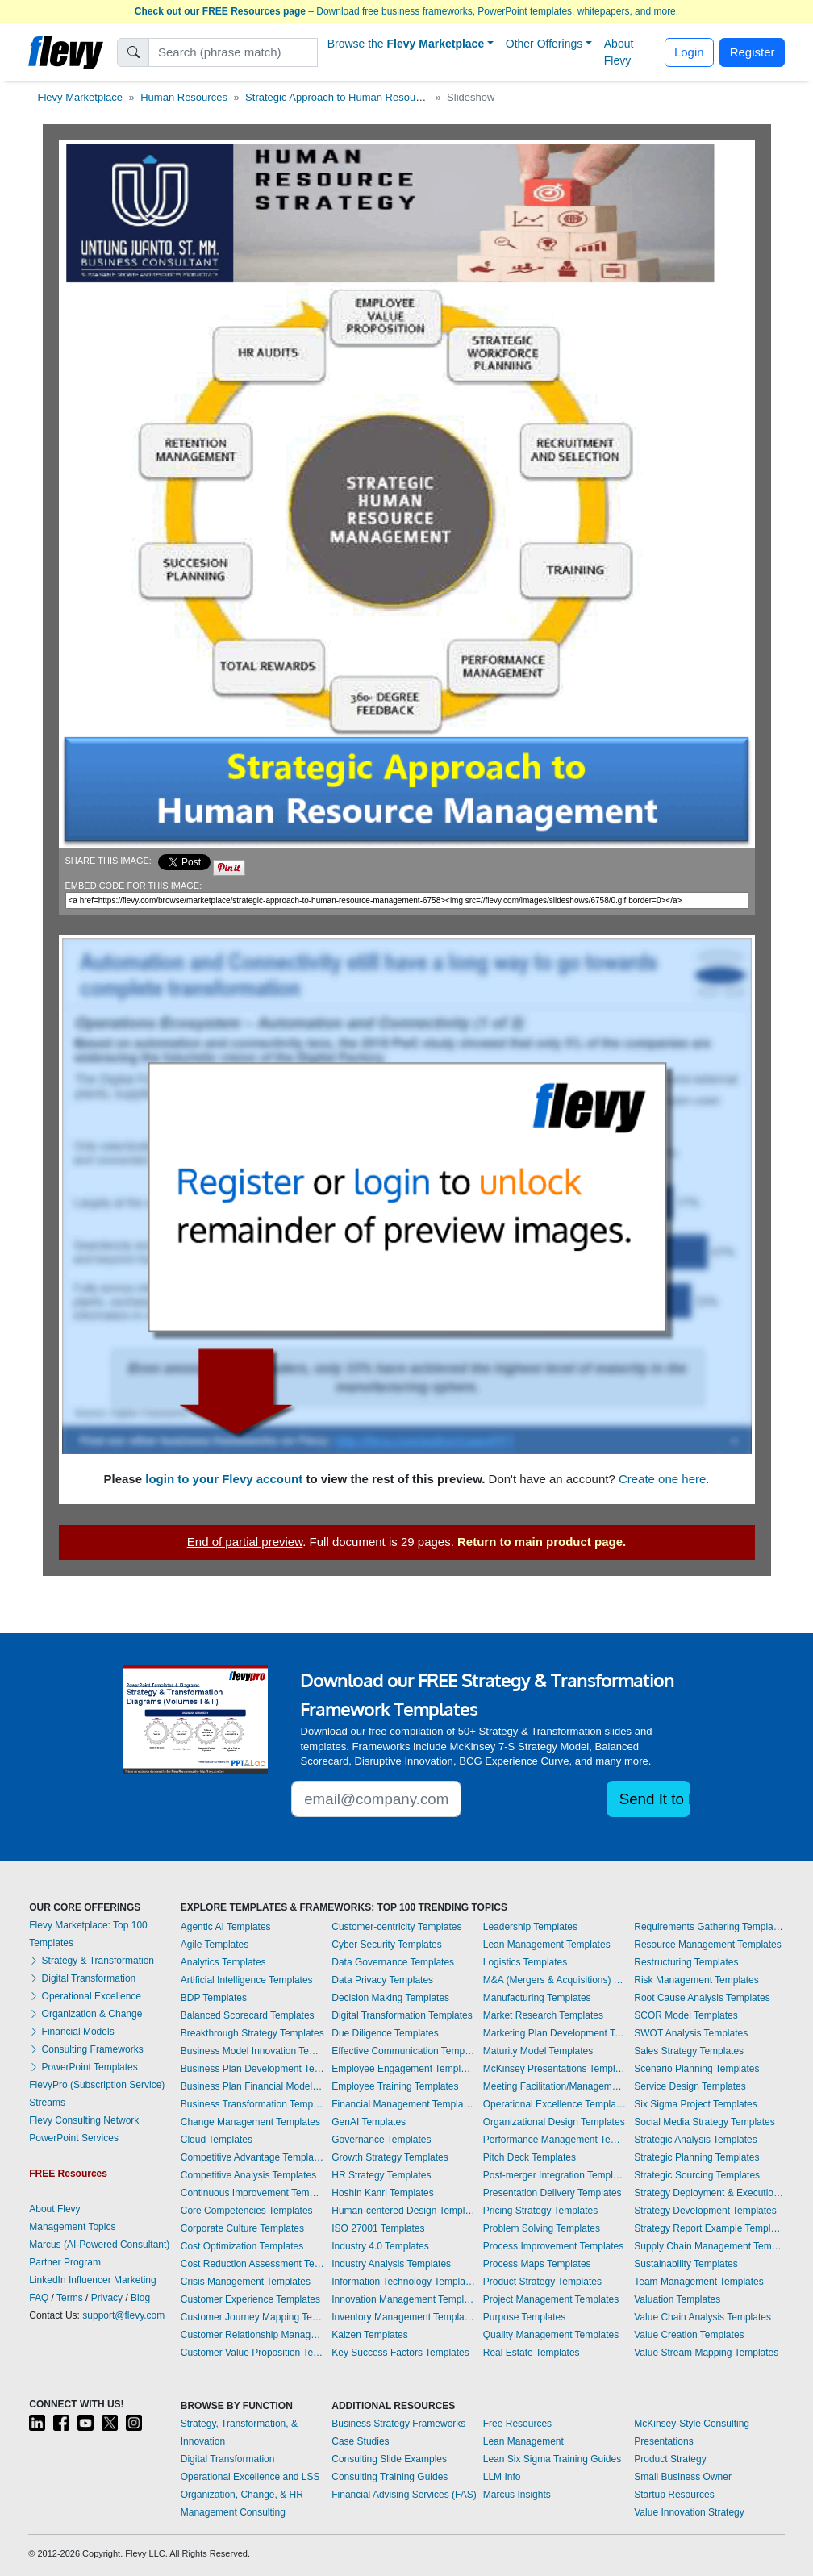 This screenshot has height=2576, width=813. What do you see at coordinates (82, 1978) in the screenshot?
I see `Digital Transformation` at bounding box center [82, 1978].